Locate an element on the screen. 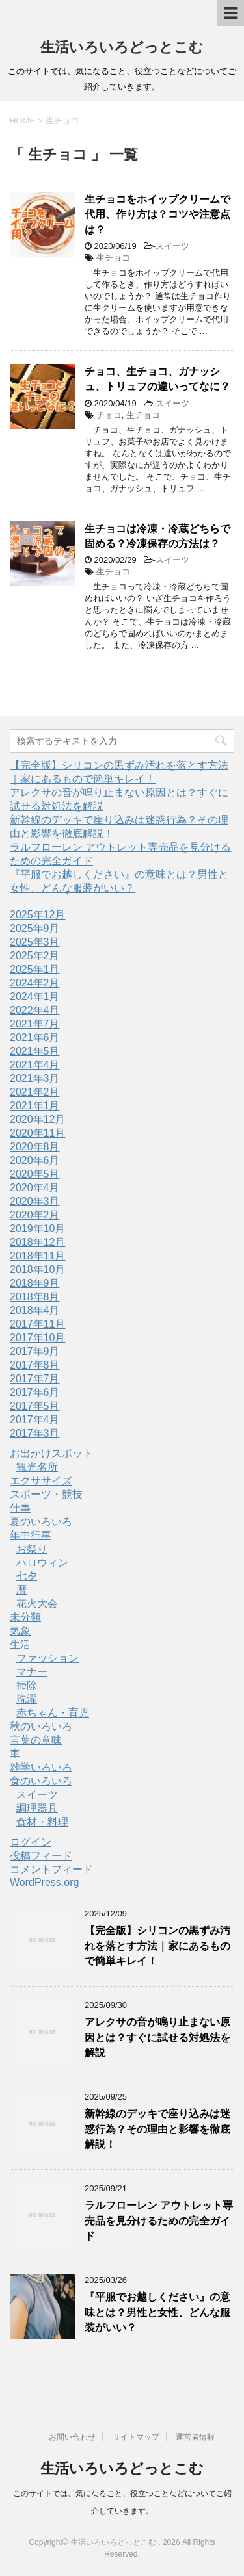 The image size is (244, 2576). 調理器具 is located at coordinates (37, 1808).